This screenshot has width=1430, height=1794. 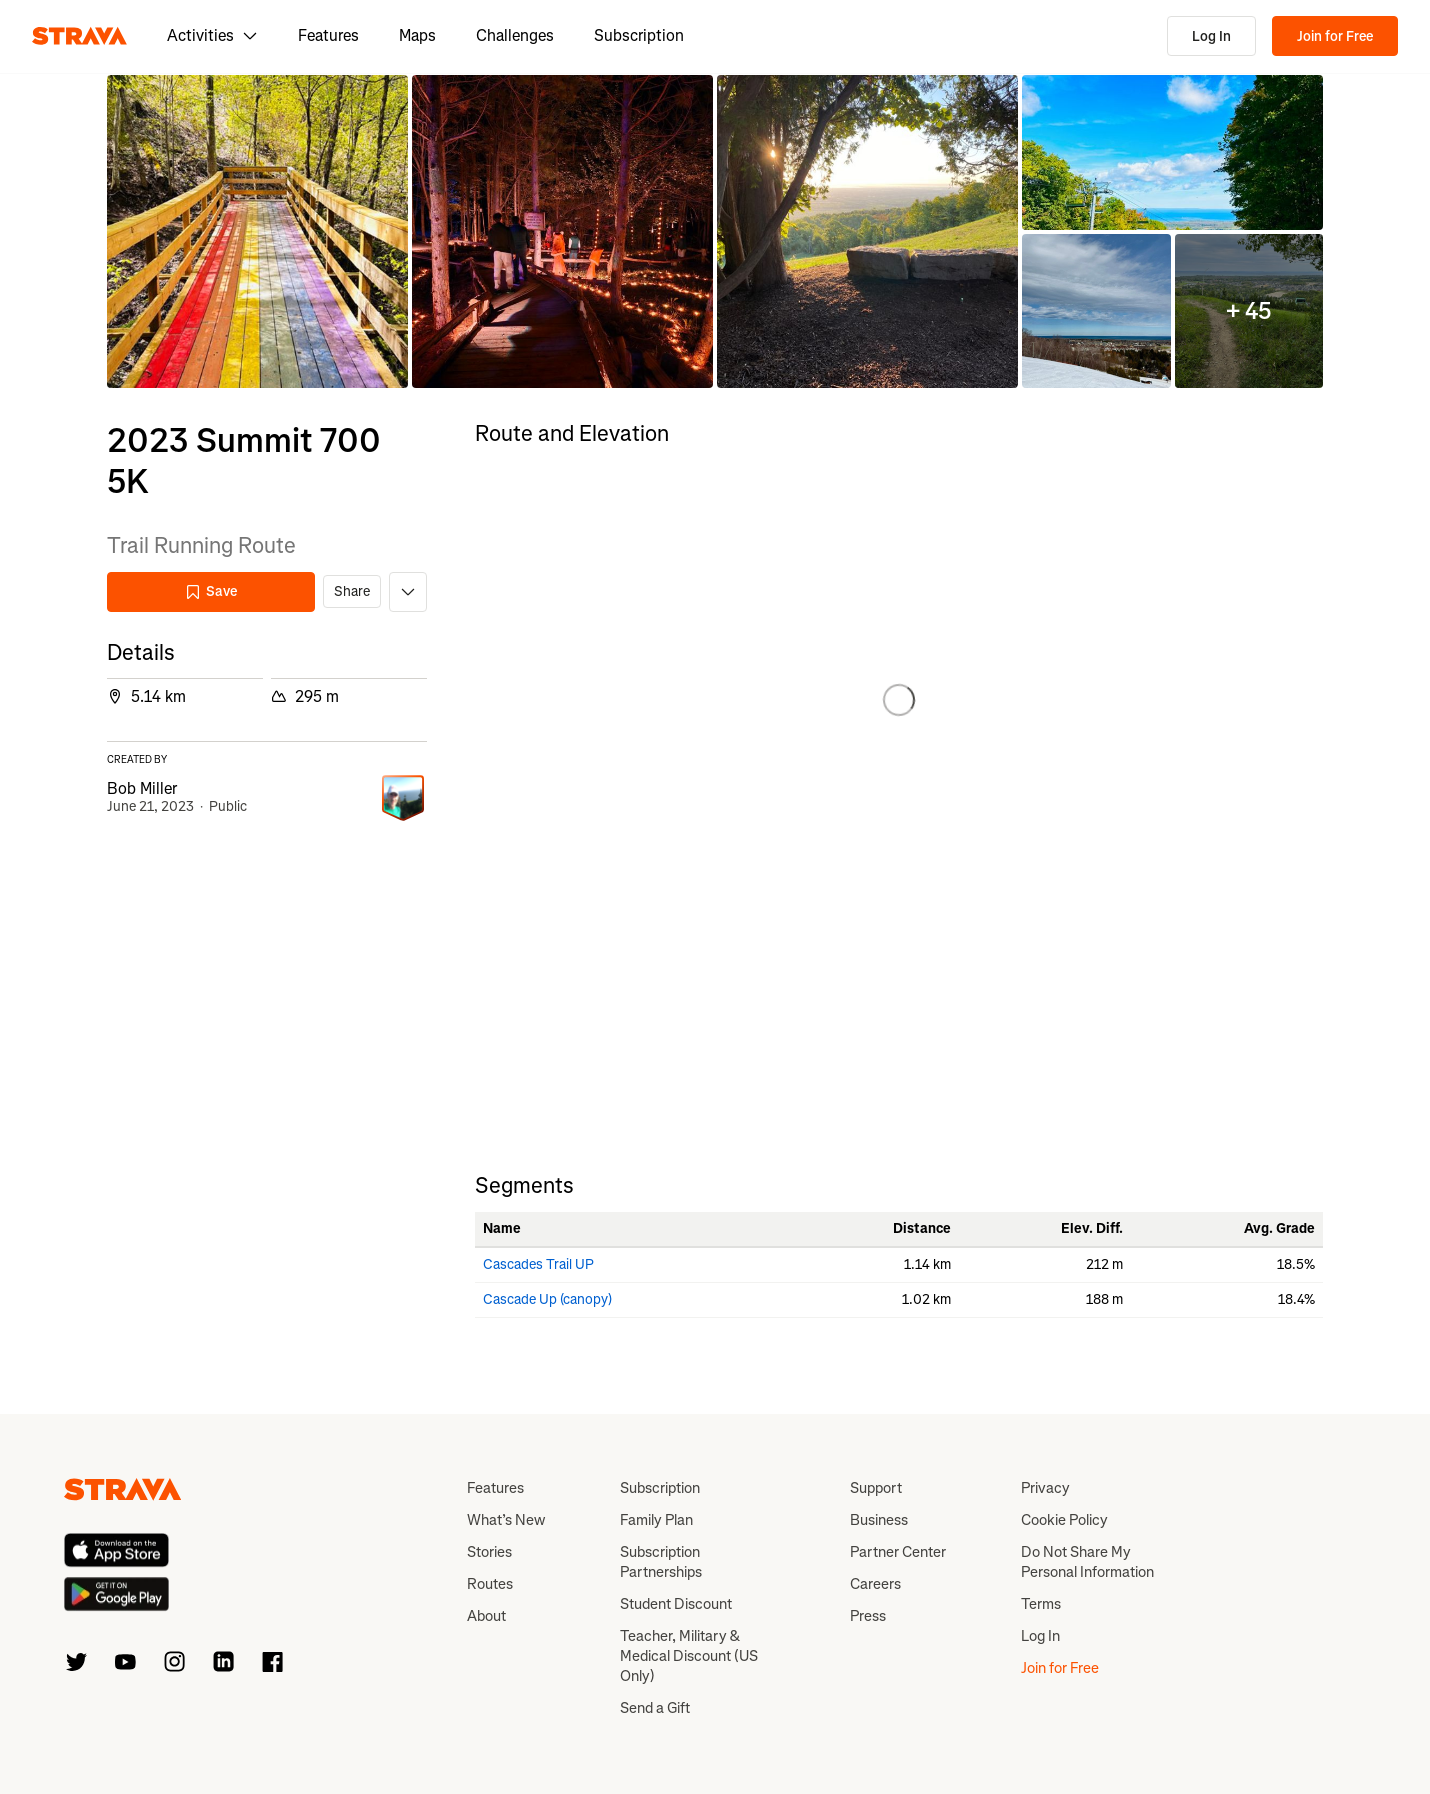 I want to click on Partner Center, so click(x=898, y=1552).